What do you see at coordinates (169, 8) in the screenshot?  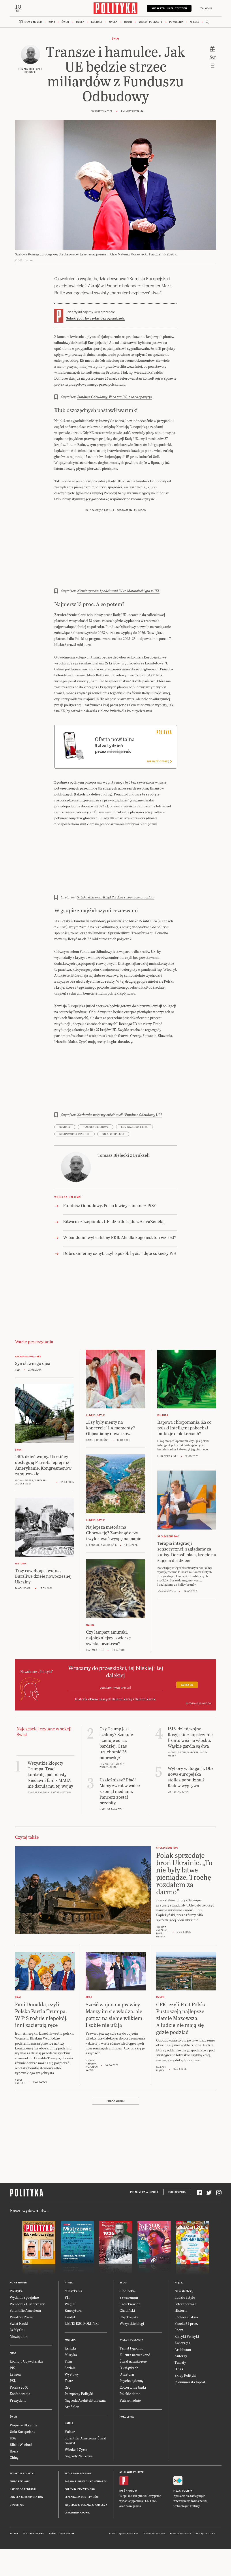 I see `Subskrybuj 5 zł / tydzień` at bounding box center [169, 8].